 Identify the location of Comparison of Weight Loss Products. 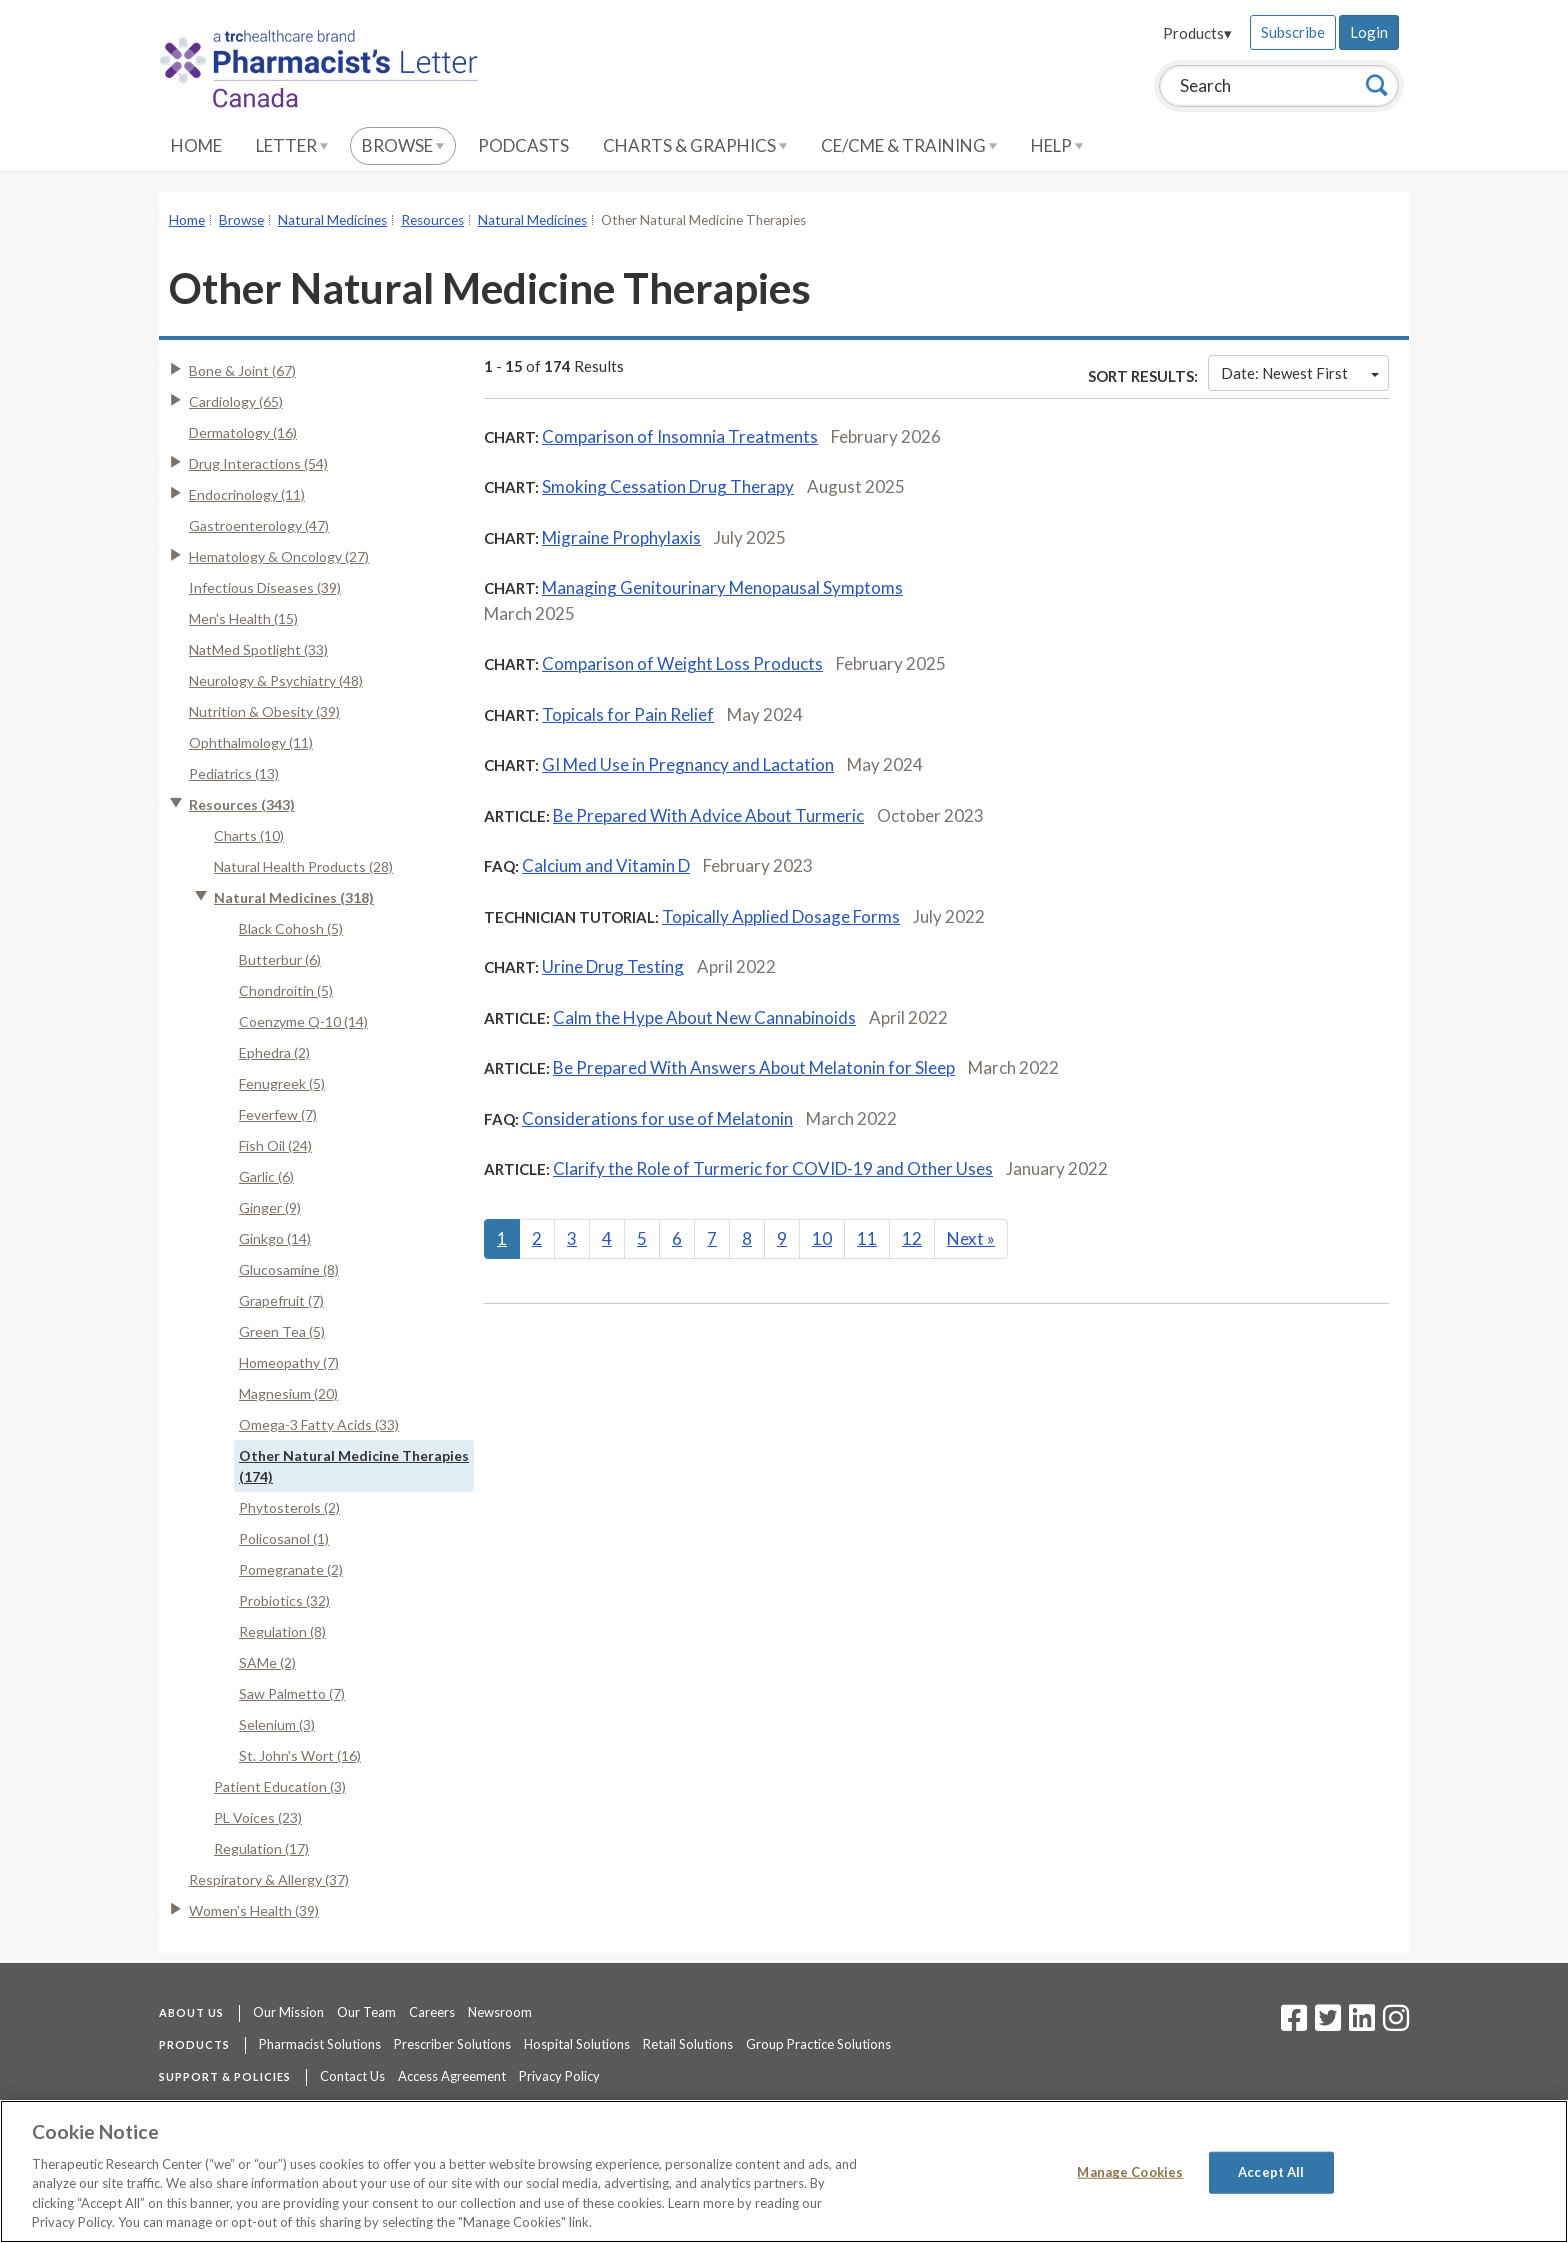
(682, 663).